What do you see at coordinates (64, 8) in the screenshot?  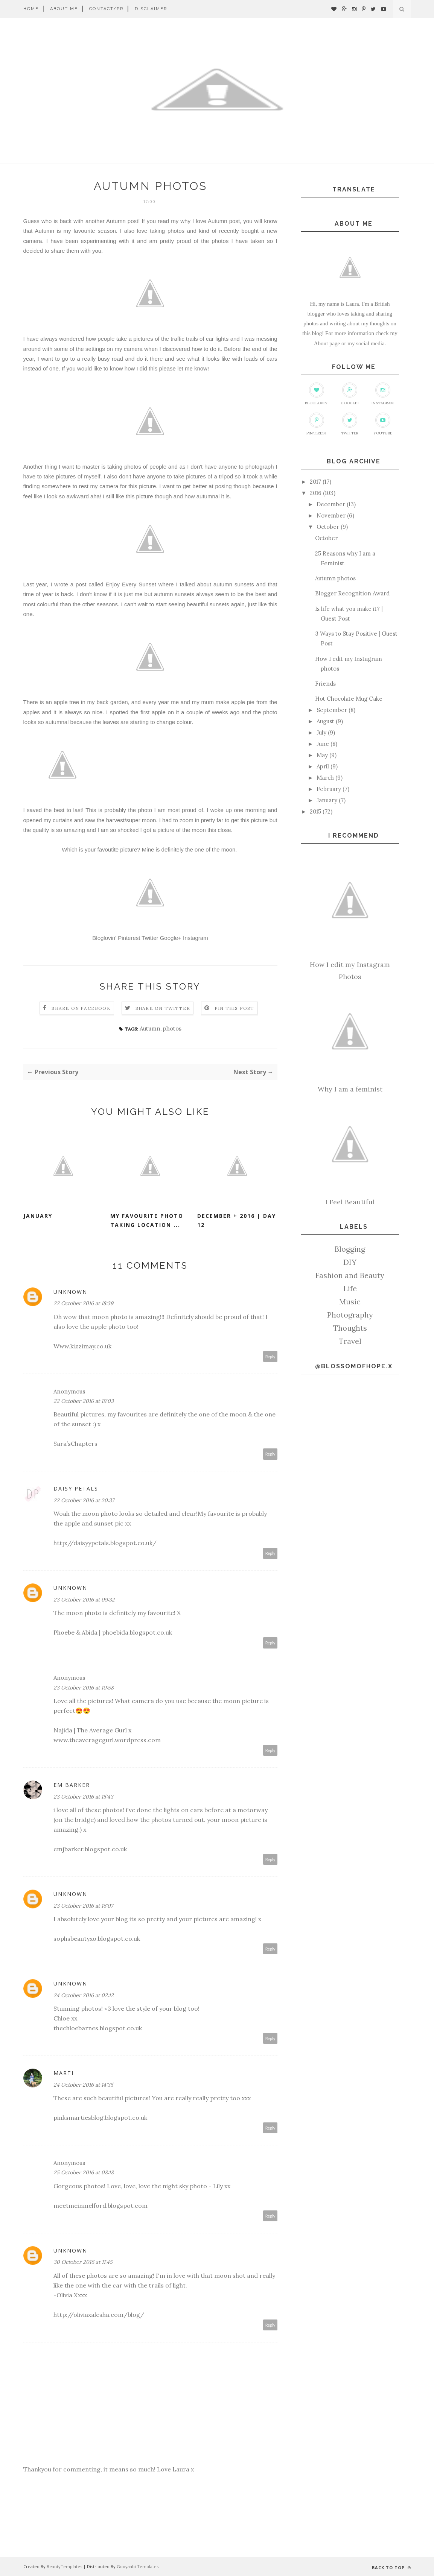 I see `About me` at bounding box center [64, 8].